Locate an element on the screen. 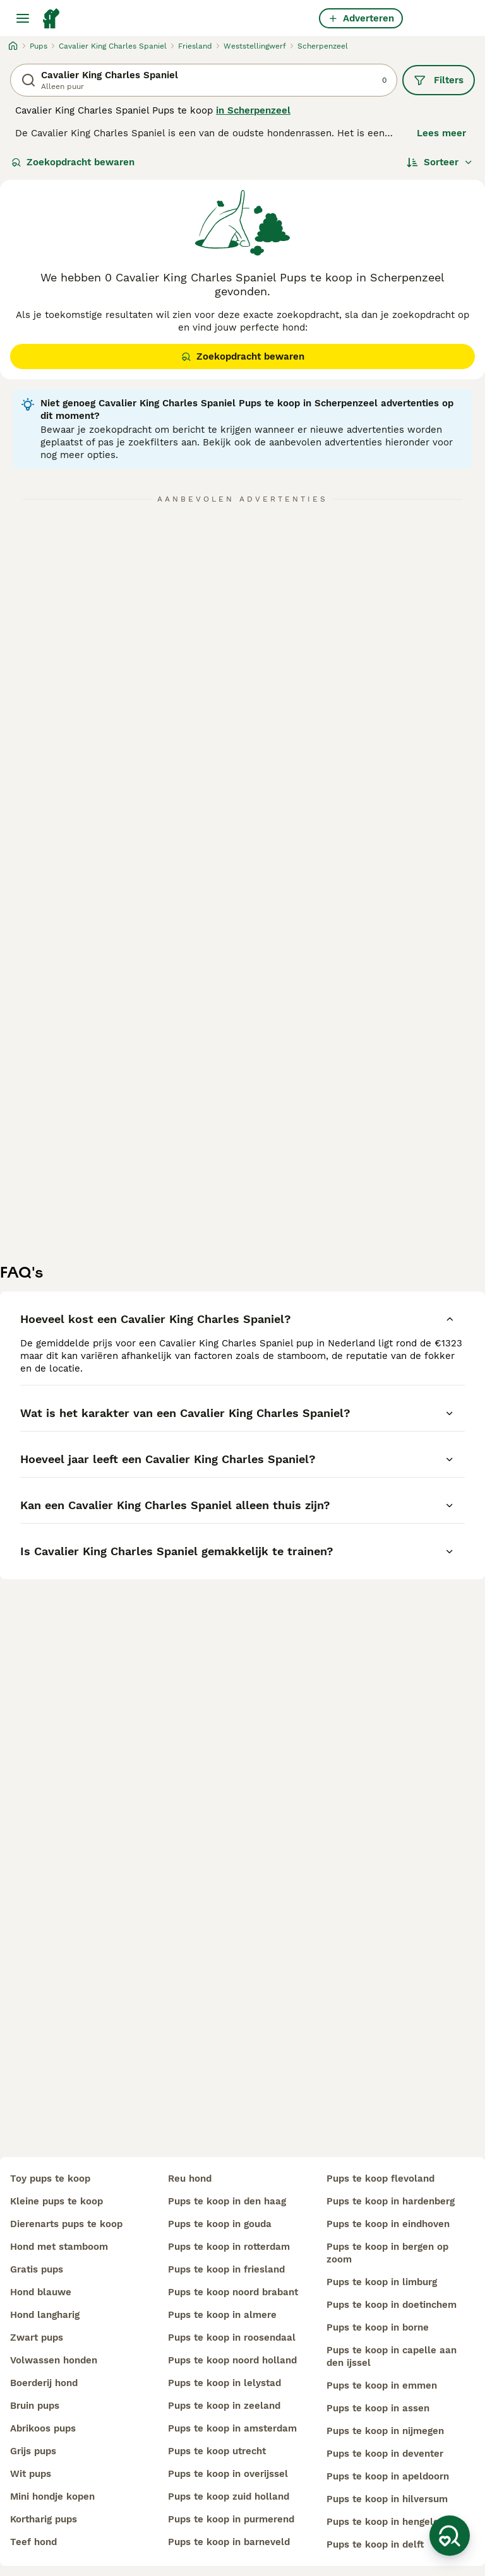 The width and height of the screenshot is (485, 2576). pups te koop in friesland is located at coordinates (226, 2269).